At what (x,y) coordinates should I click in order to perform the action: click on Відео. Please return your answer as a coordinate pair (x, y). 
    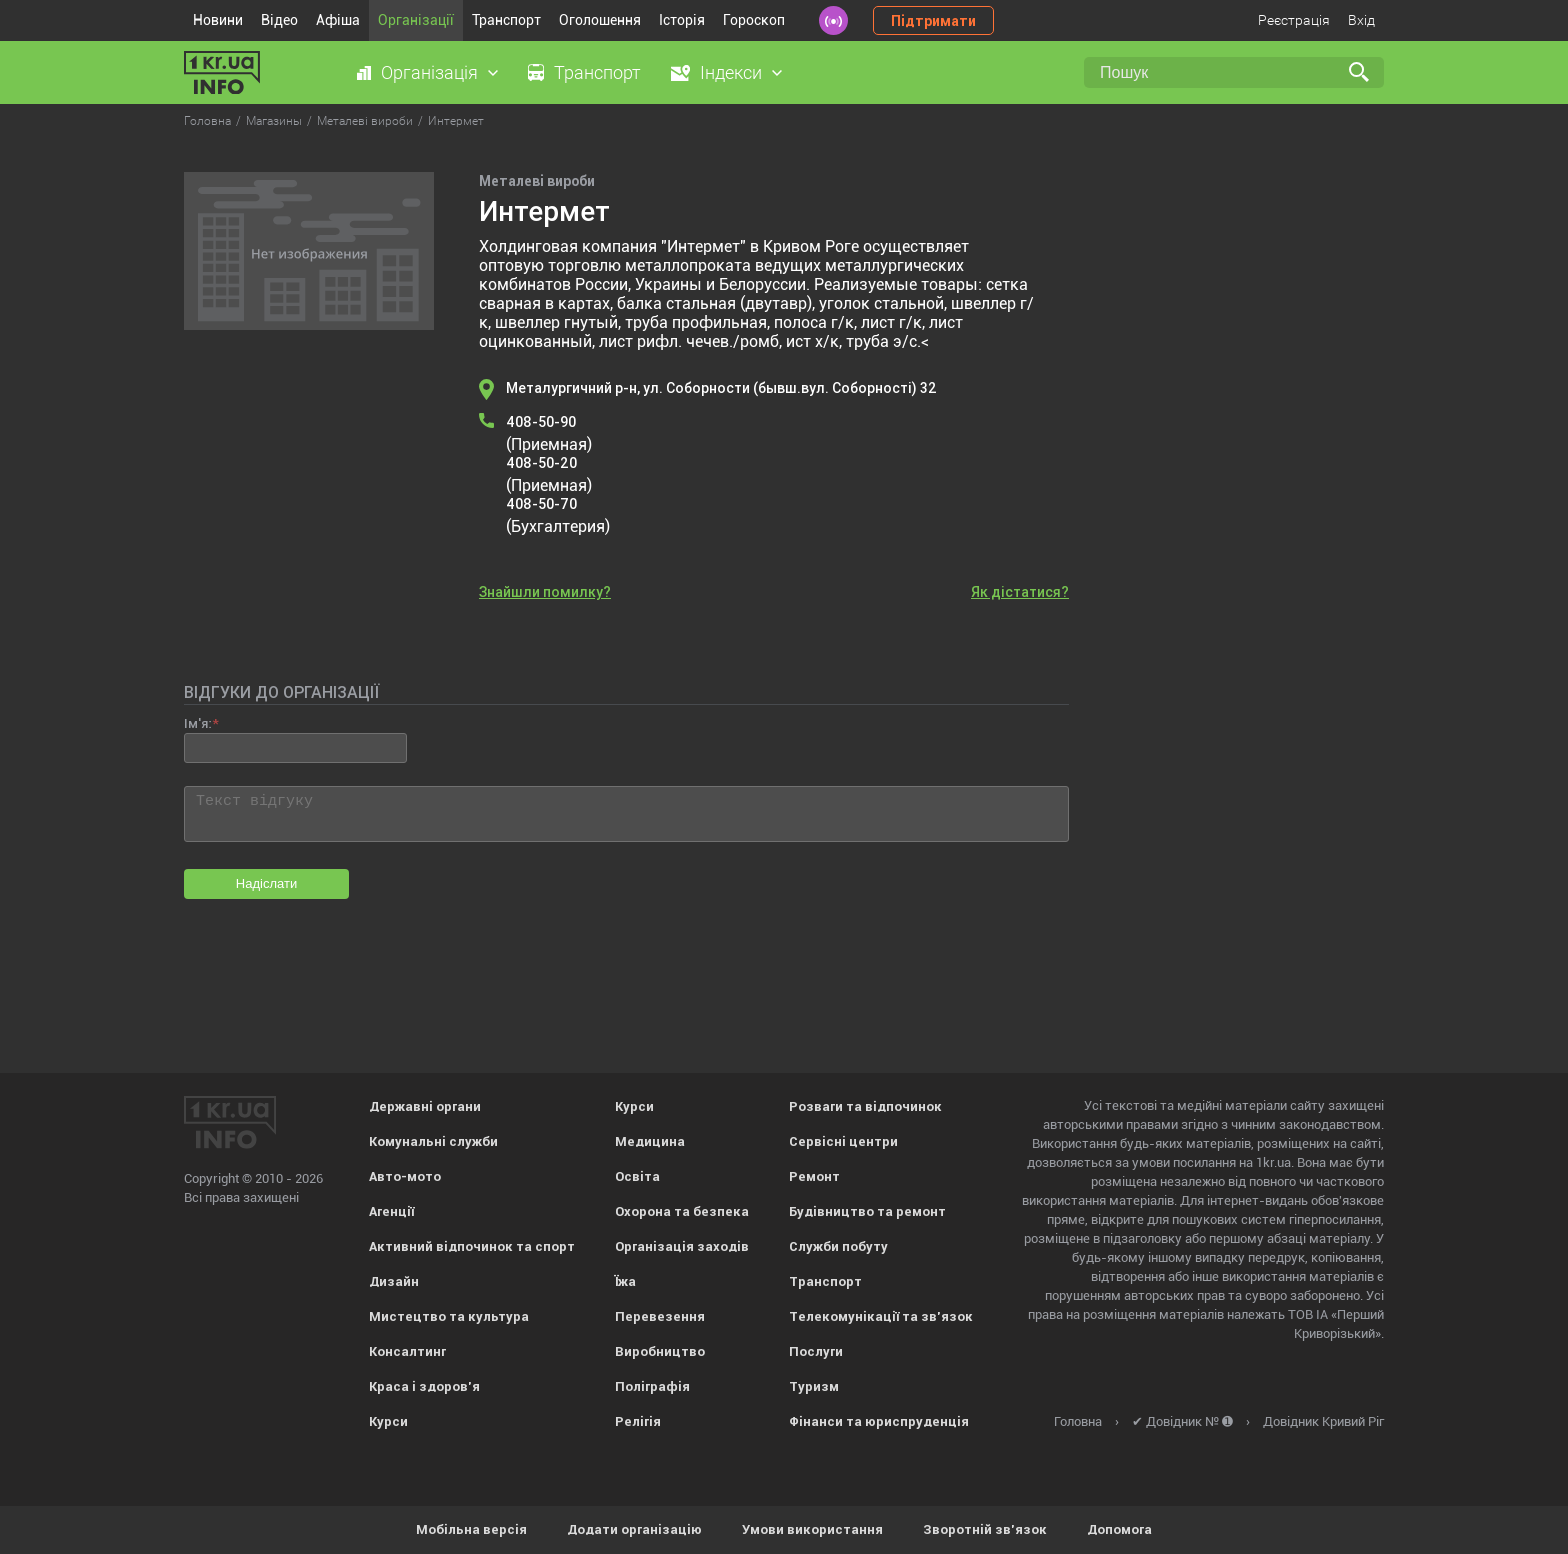
    Looking at the image, I should click on (279, 20).